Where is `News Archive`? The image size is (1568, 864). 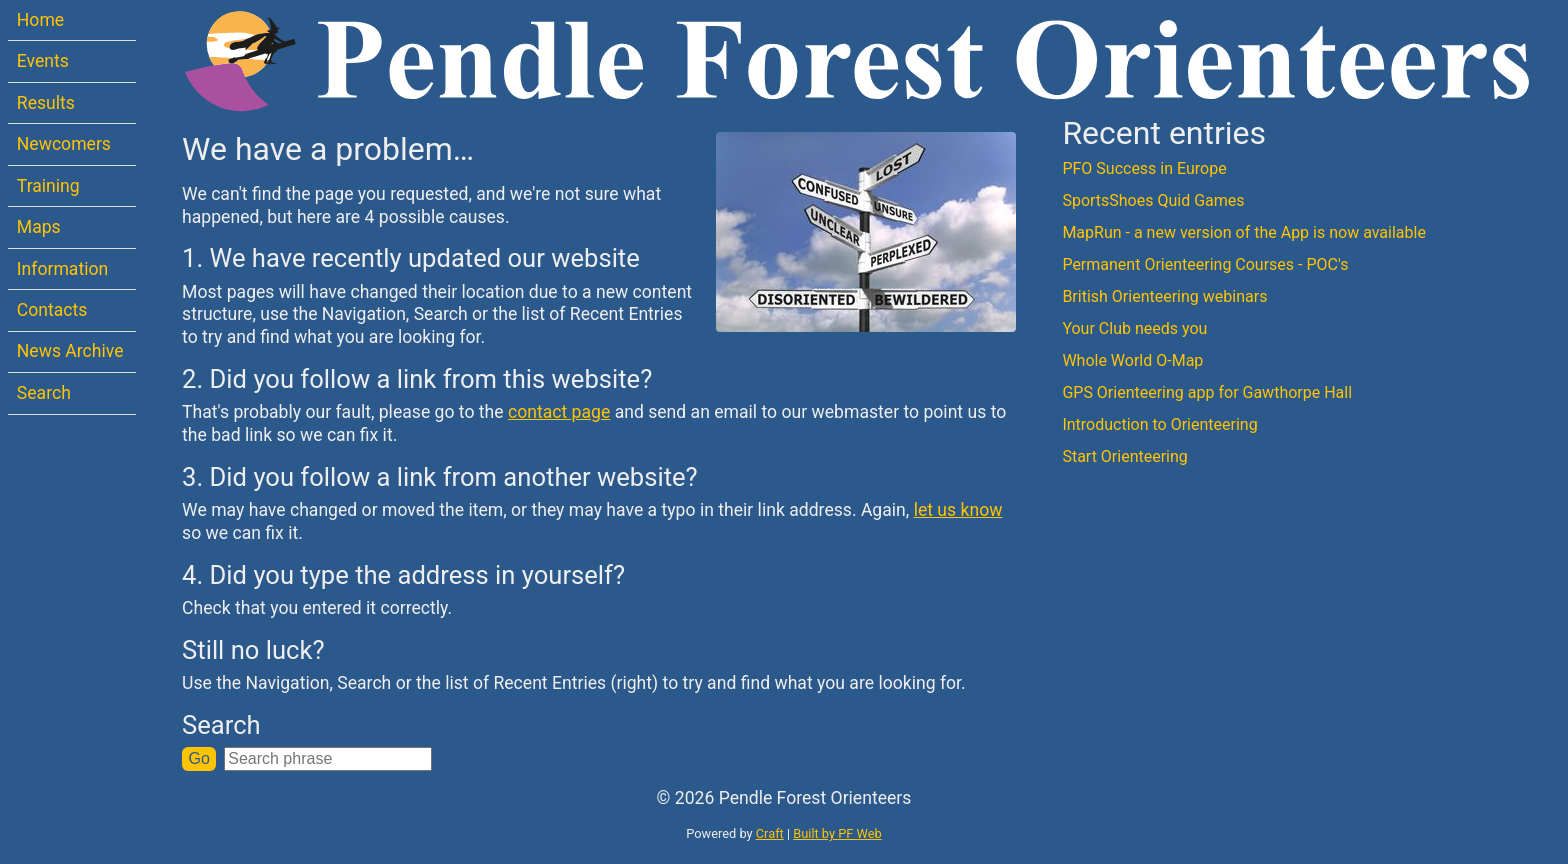
News Archive is located at coordinates (70, 351).